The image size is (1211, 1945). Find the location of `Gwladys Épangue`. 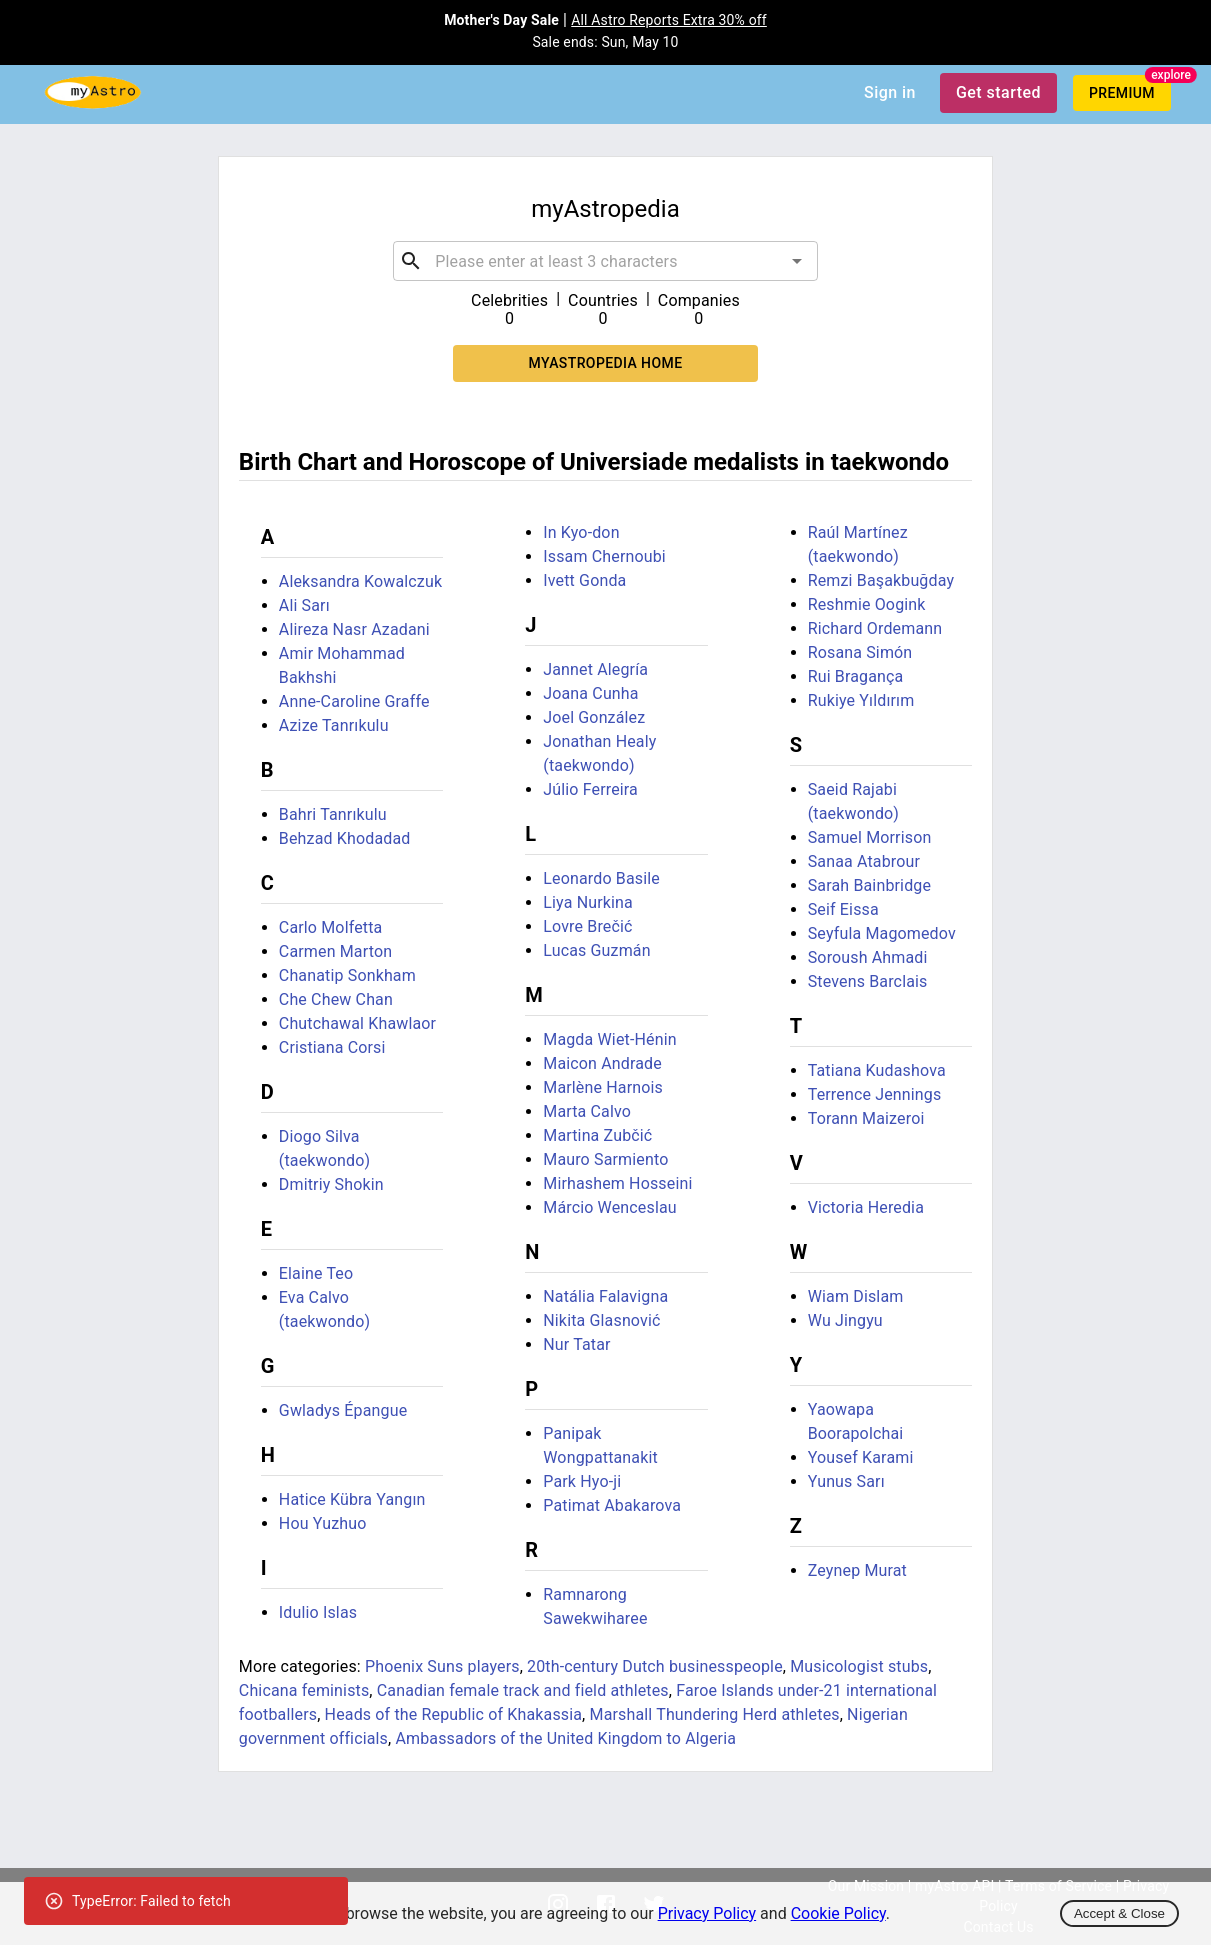

Gwladys Épangue is located at coordinates (343, 1410).